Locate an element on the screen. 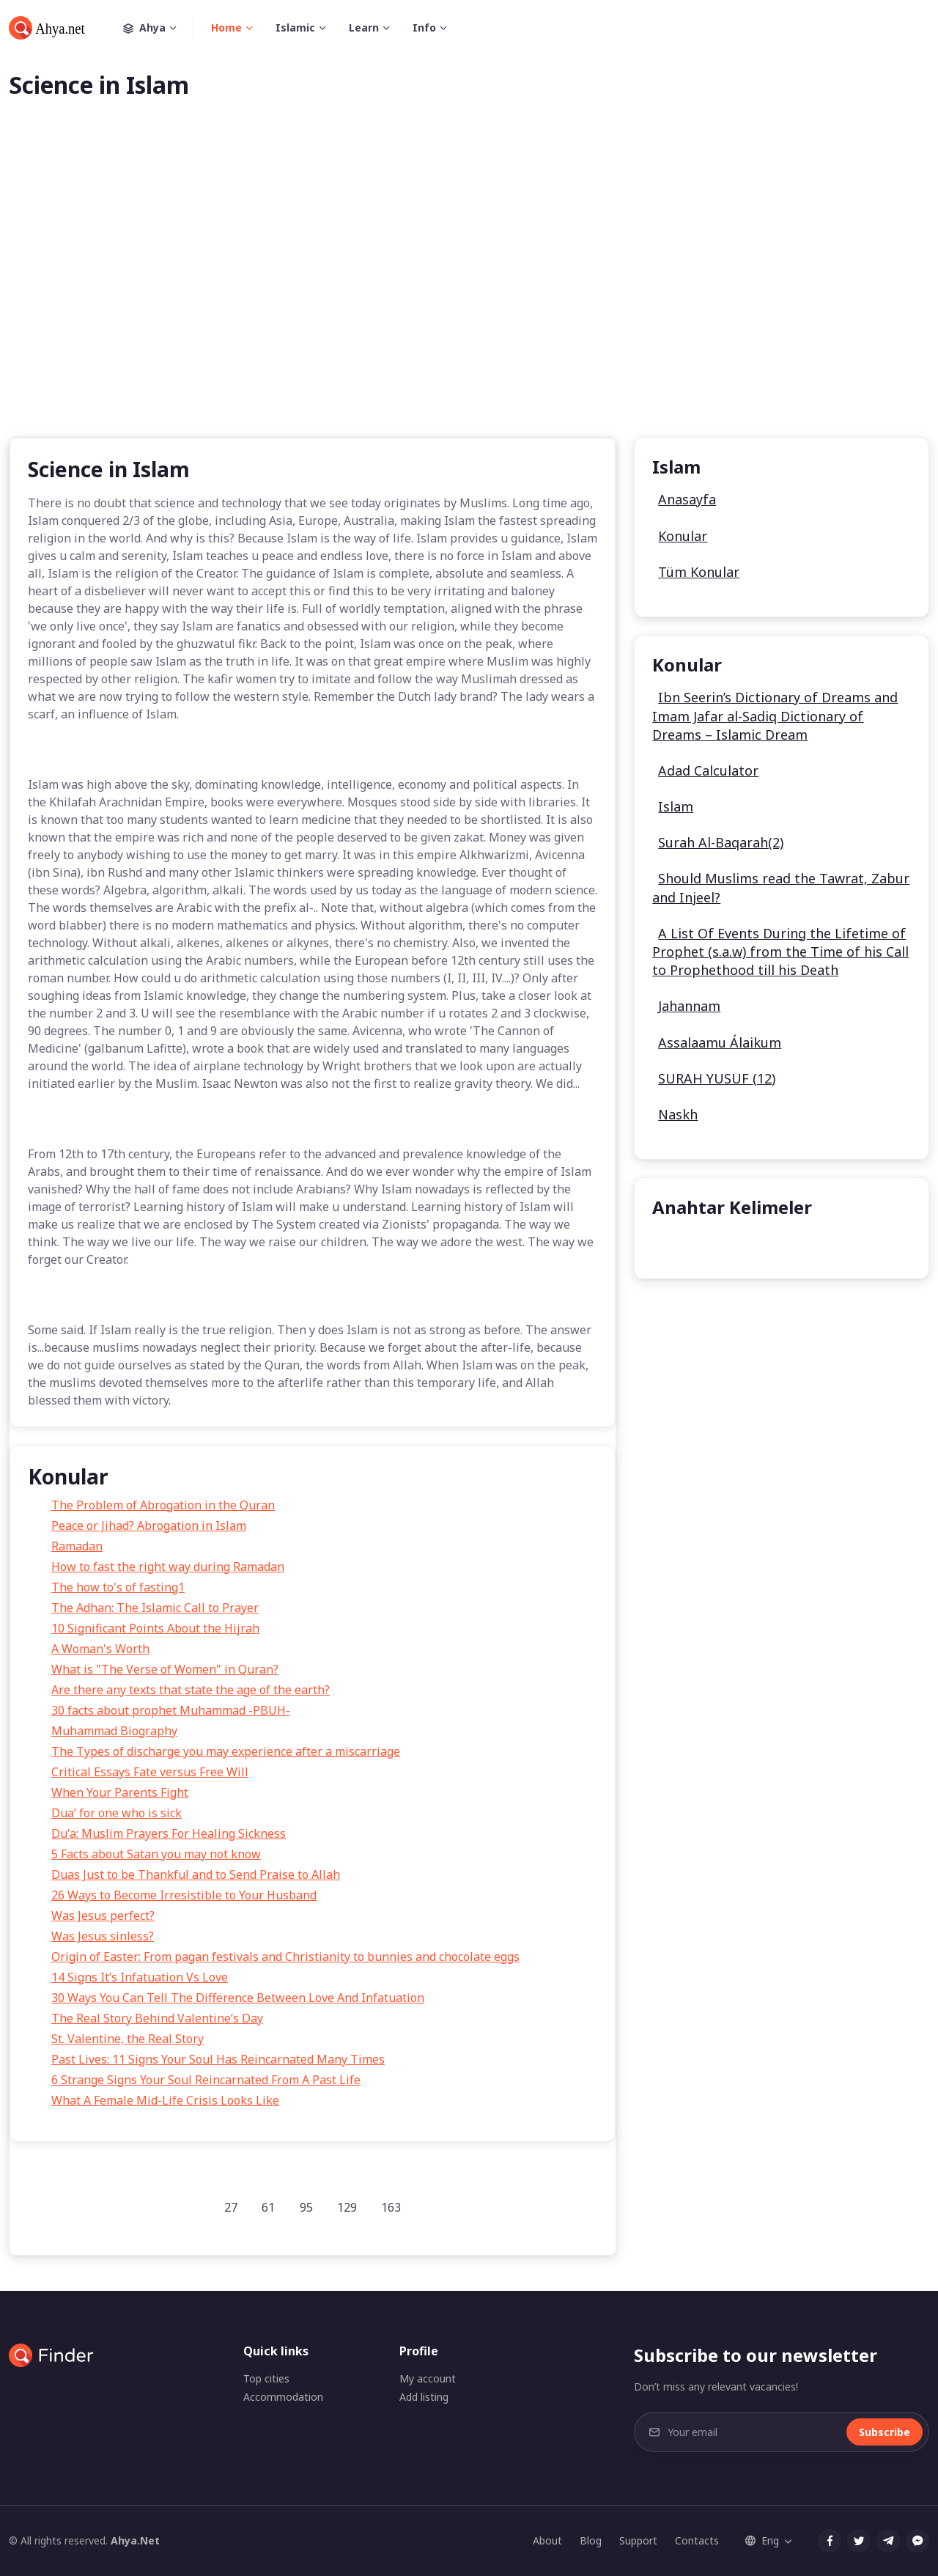 The width and height of the screenshot is (938, 2576). 5 Facts about Satan you may not know is located at coordinates (156, 1854).